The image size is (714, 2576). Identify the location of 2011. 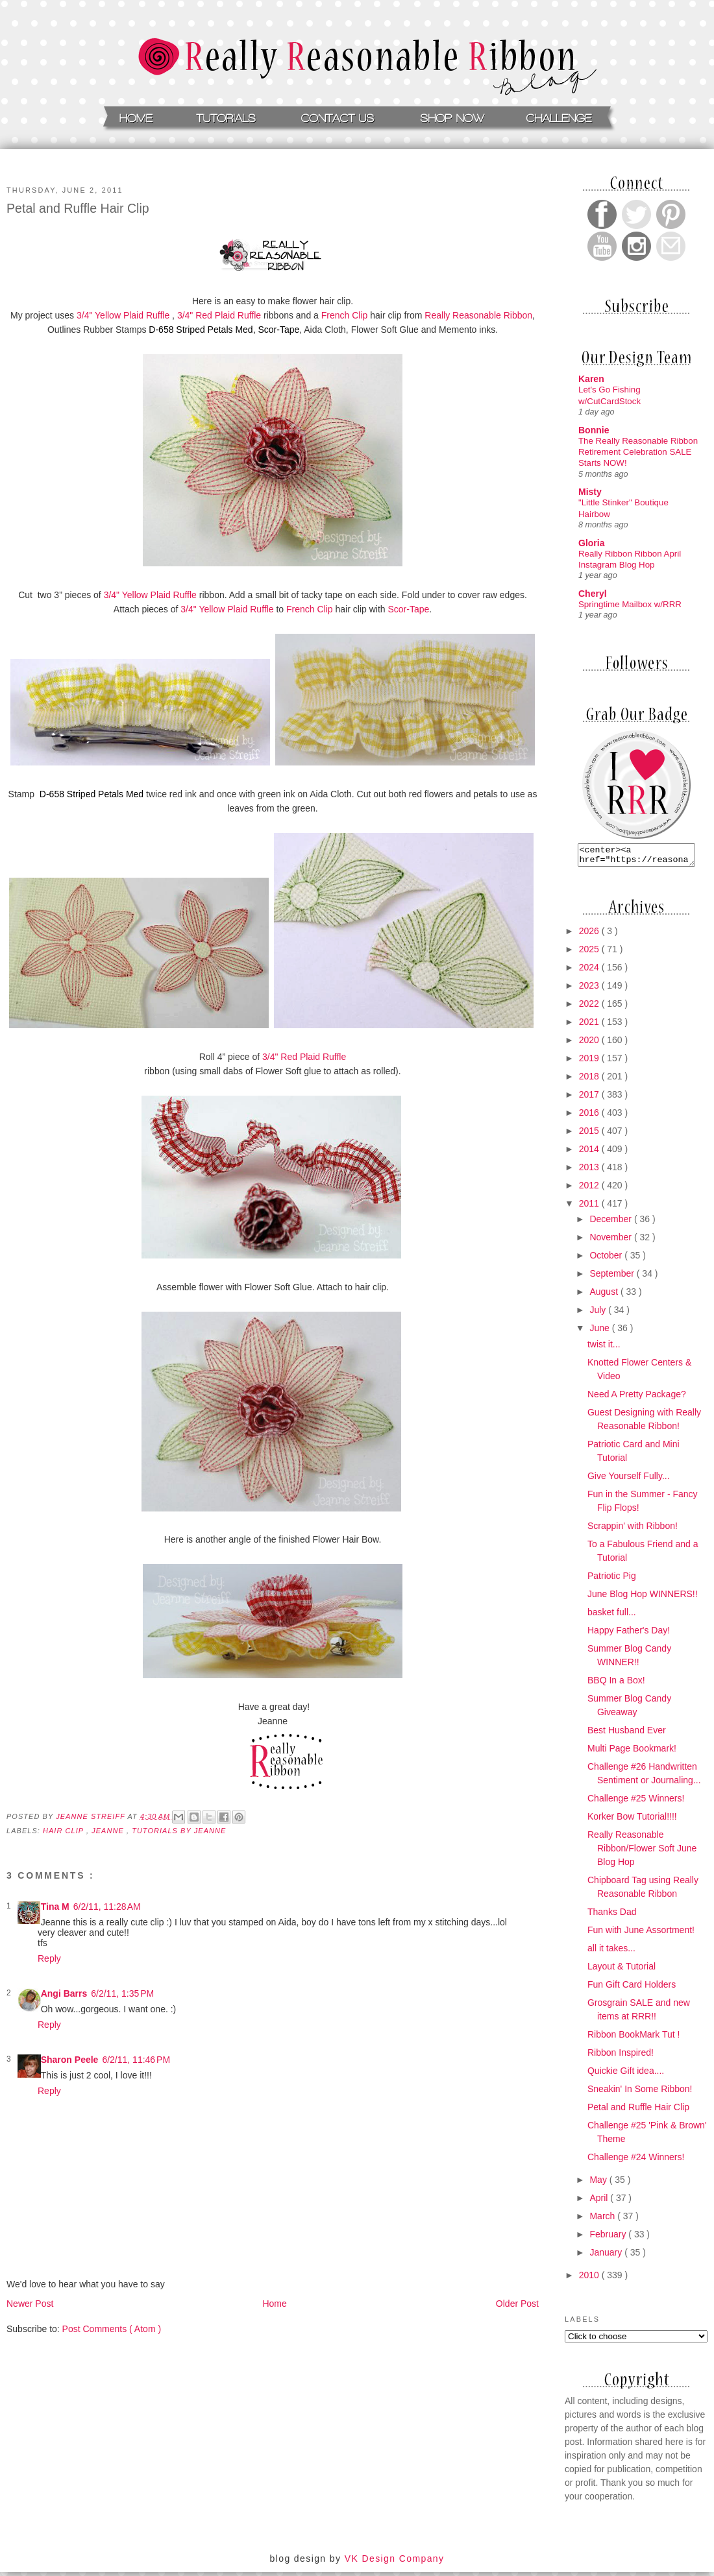
(590, 1207).